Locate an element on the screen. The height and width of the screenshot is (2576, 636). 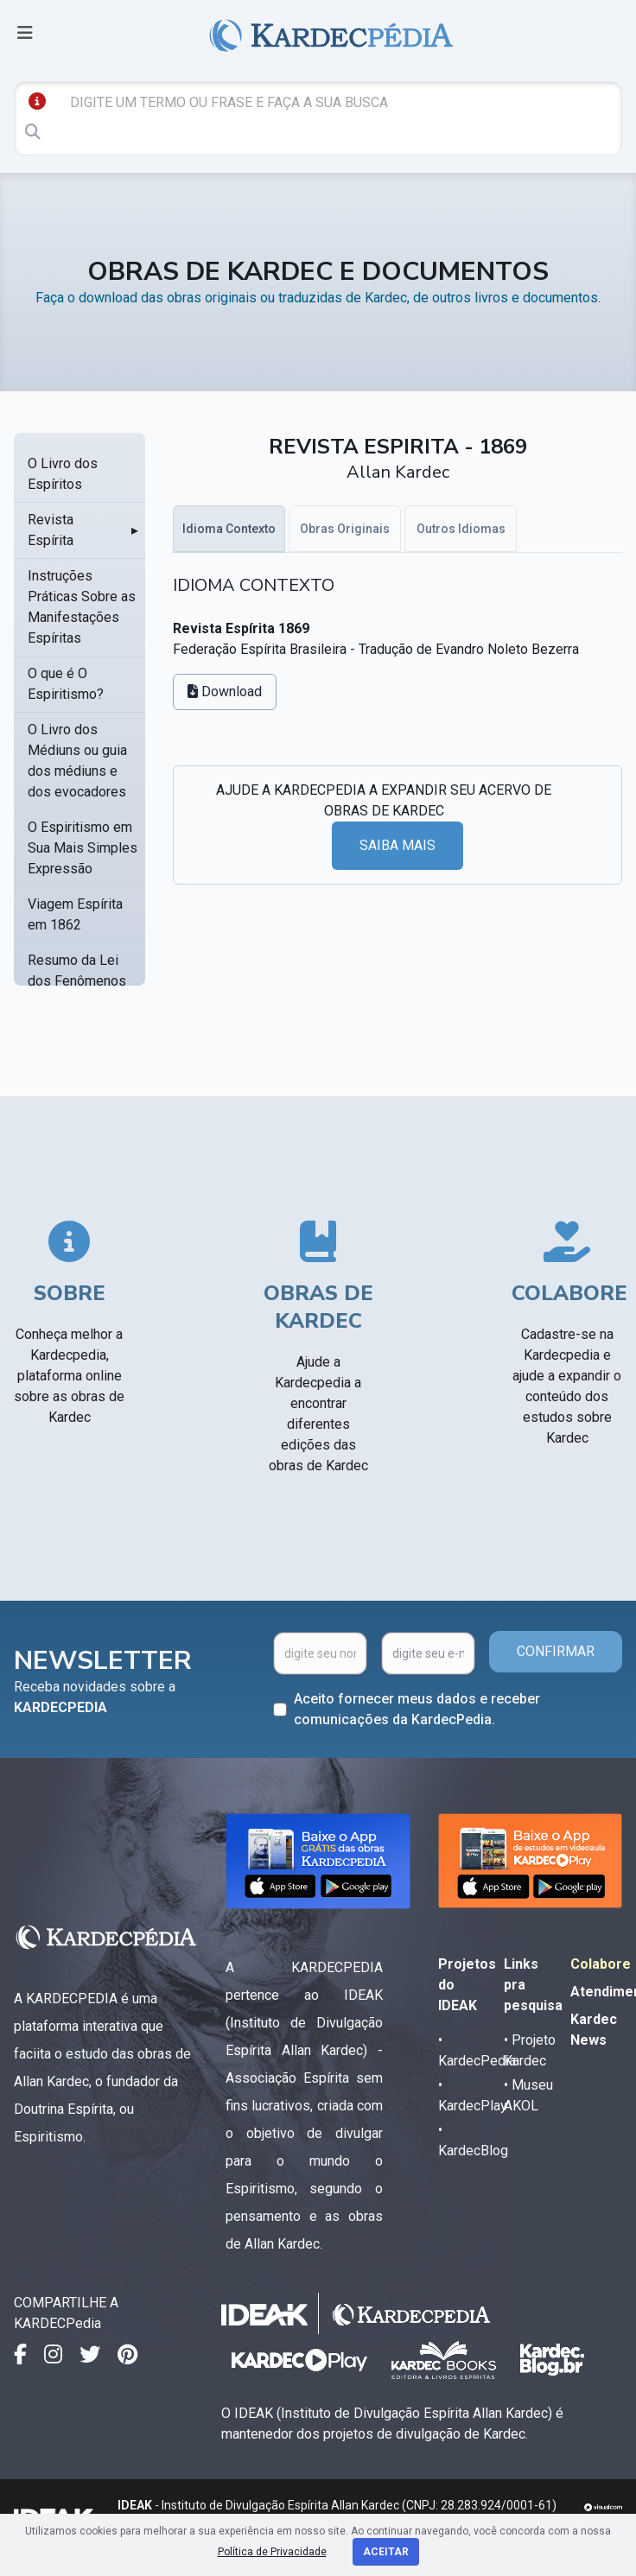
Aceito fornecer meus dados e receber comunicações da KardecPedia. is located at coordinates (417, 1709).